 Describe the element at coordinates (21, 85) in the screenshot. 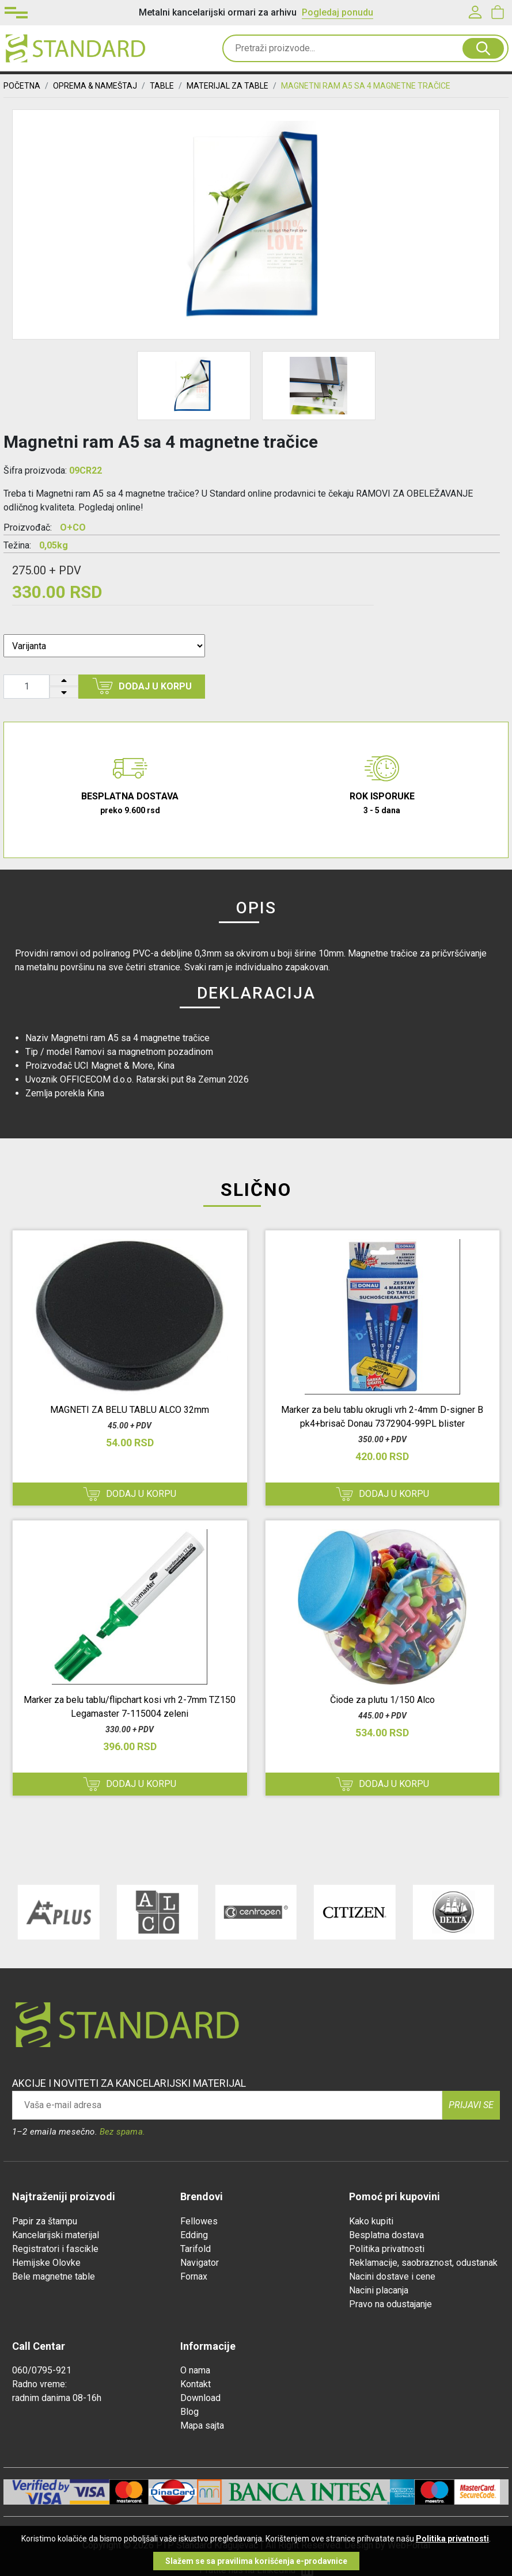

I see `Početna` at that location.